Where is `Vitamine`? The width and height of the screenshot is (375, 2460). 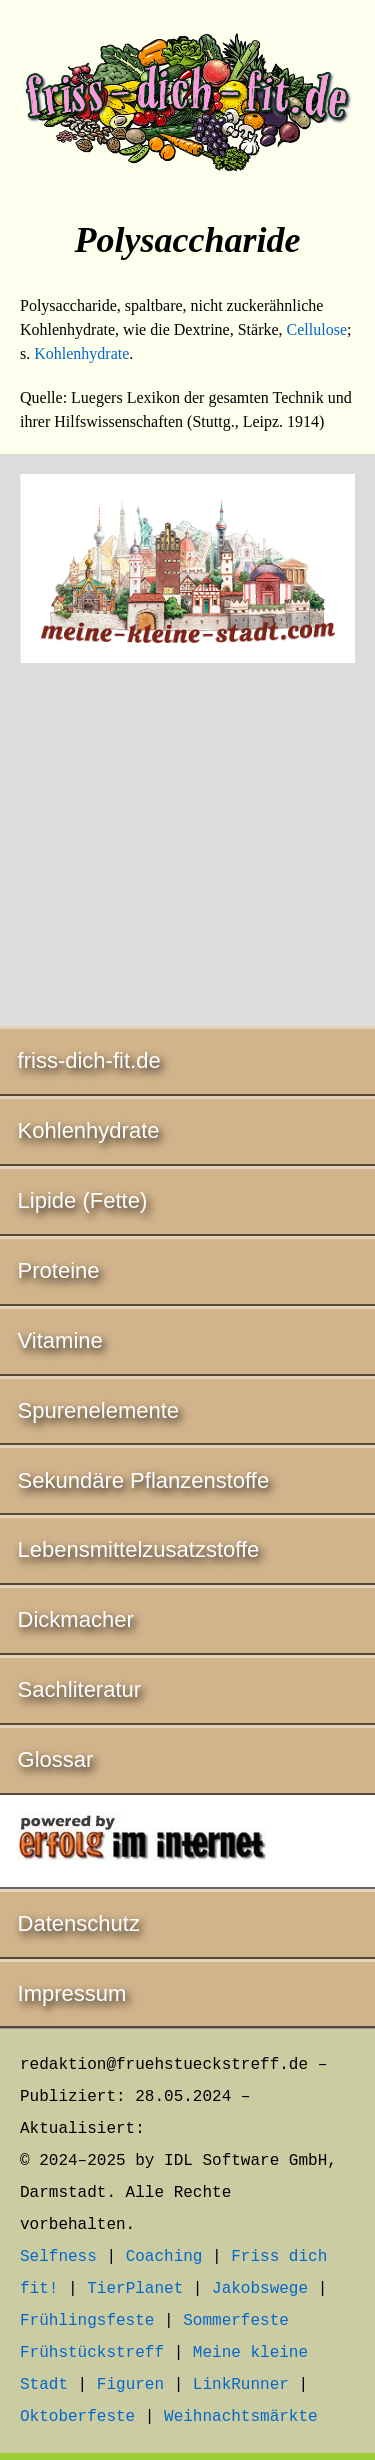
Vitamine is located at coordinates (60, 1340).